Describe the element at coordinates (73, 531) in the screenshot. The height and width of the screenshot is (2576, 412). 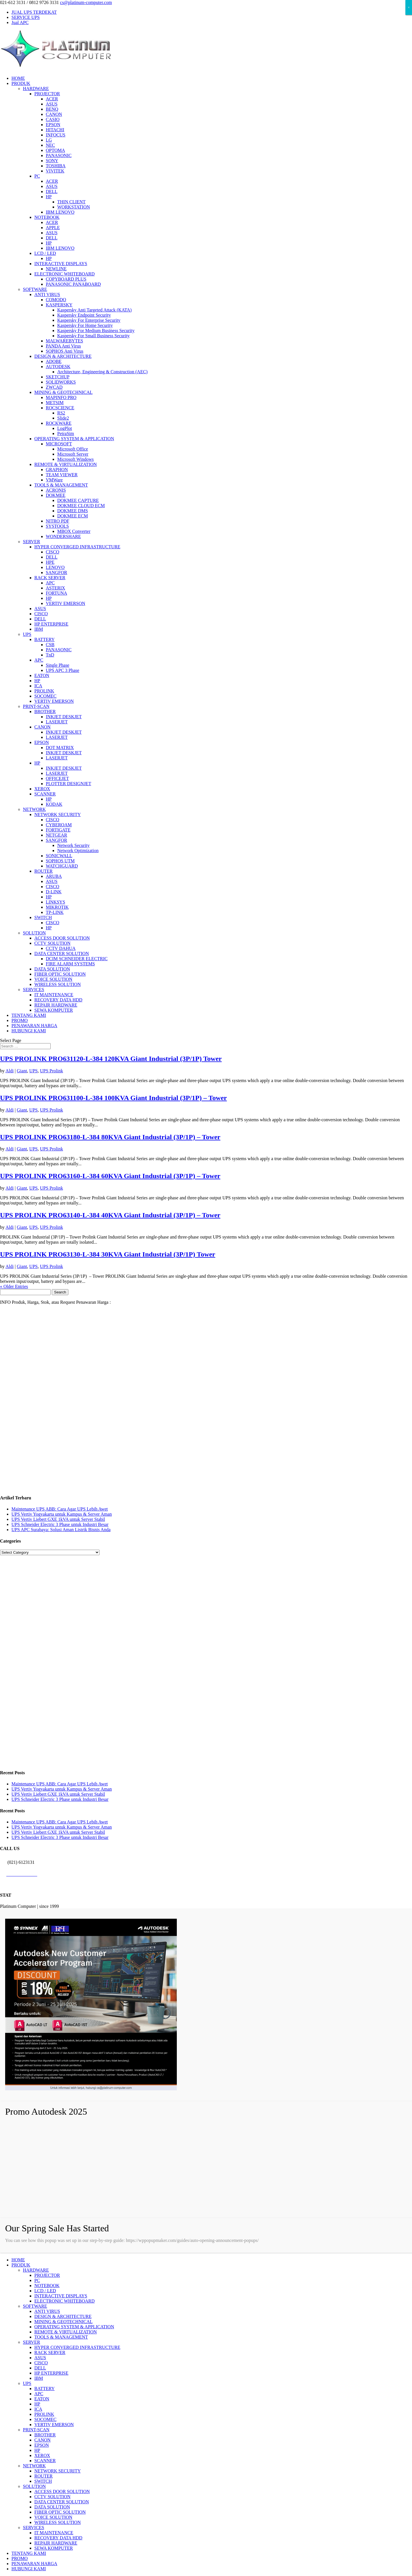
I see `MBOX Converter` at that location.